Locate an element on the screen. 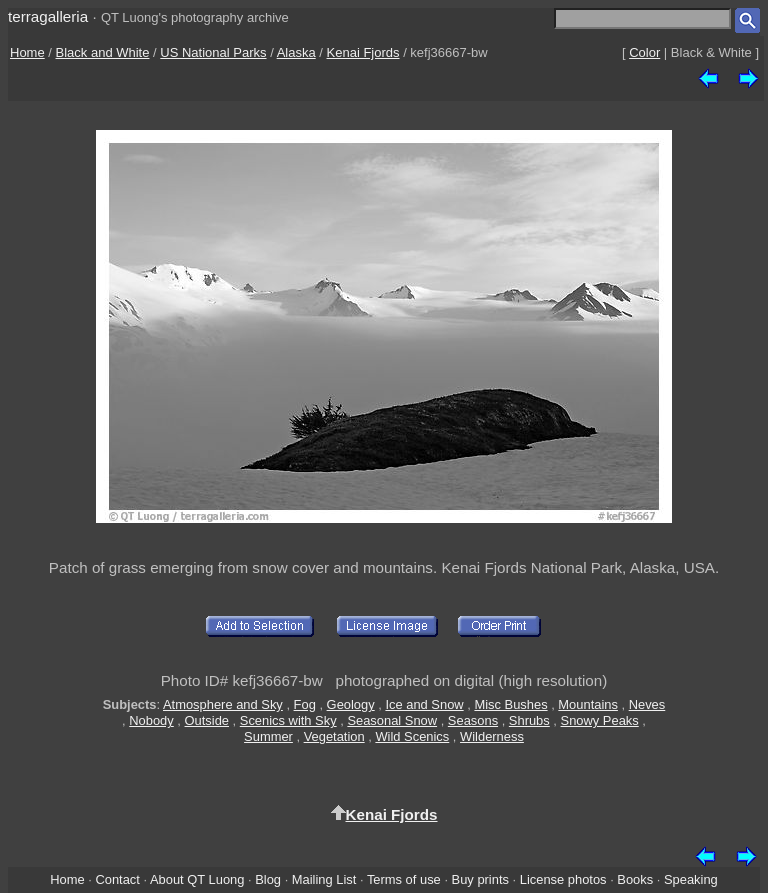  Buy prints is located at coordinates (480, 879).